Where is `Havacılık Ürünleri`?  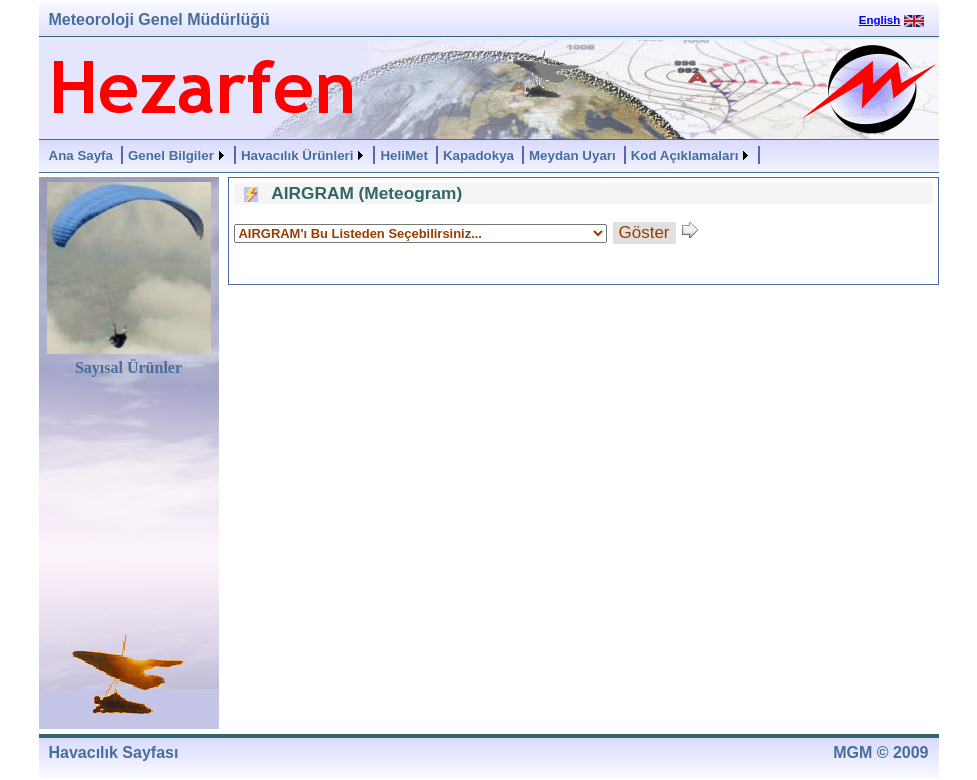
Havacılık Ürünleri is located at coordinates (297, 155).